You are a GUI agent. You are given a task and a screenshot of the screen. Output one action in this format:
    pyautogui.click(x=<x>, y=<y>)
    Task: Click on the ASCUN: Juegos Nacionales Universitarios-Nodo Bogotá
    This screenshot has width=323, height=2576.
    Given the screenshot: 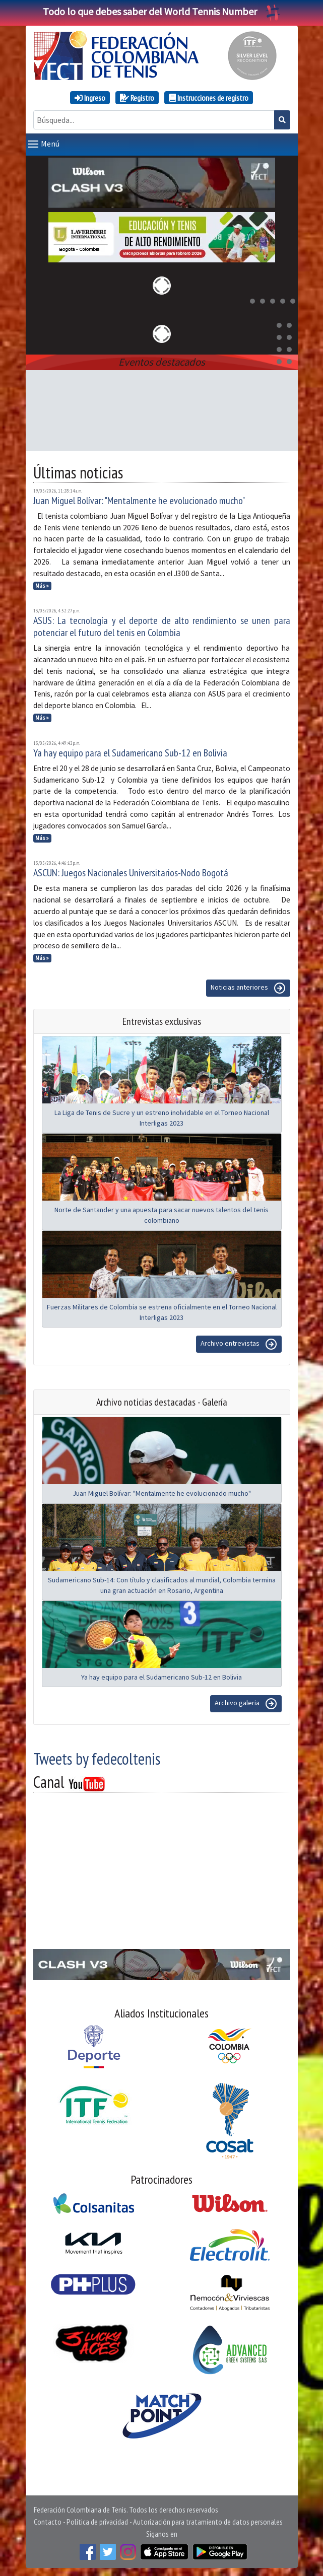 What is the action you would take?
    pyautogui.click(x=130, y=872)
    